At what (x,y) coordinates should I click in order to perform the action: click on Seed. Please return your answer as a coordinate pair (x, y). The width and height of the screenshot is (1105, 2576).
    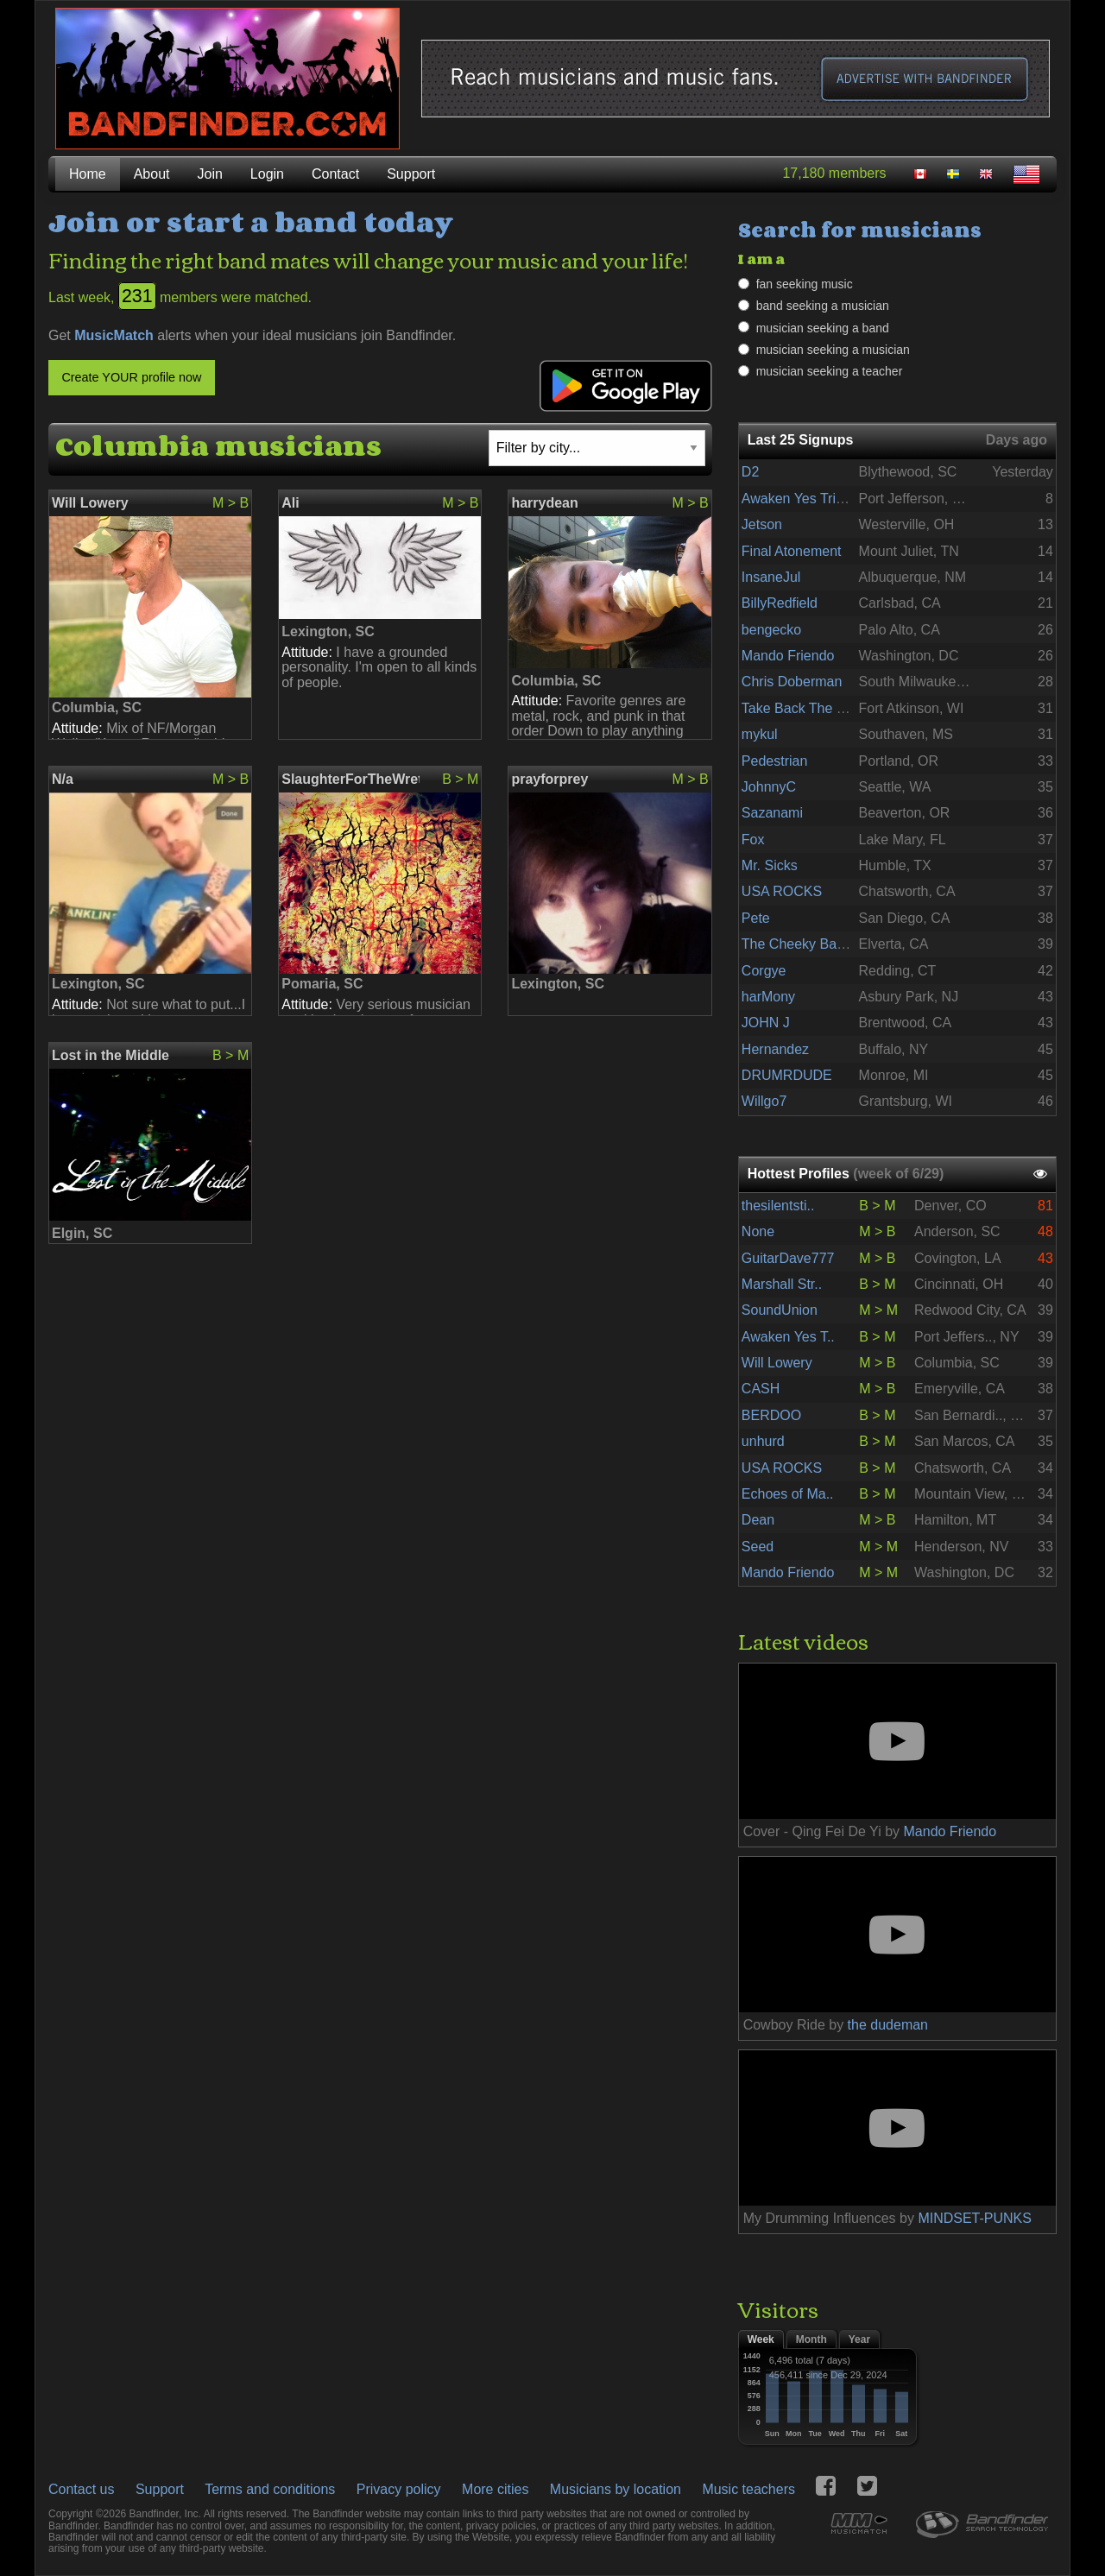
    Looking at the image, I should click on (758, 1546).